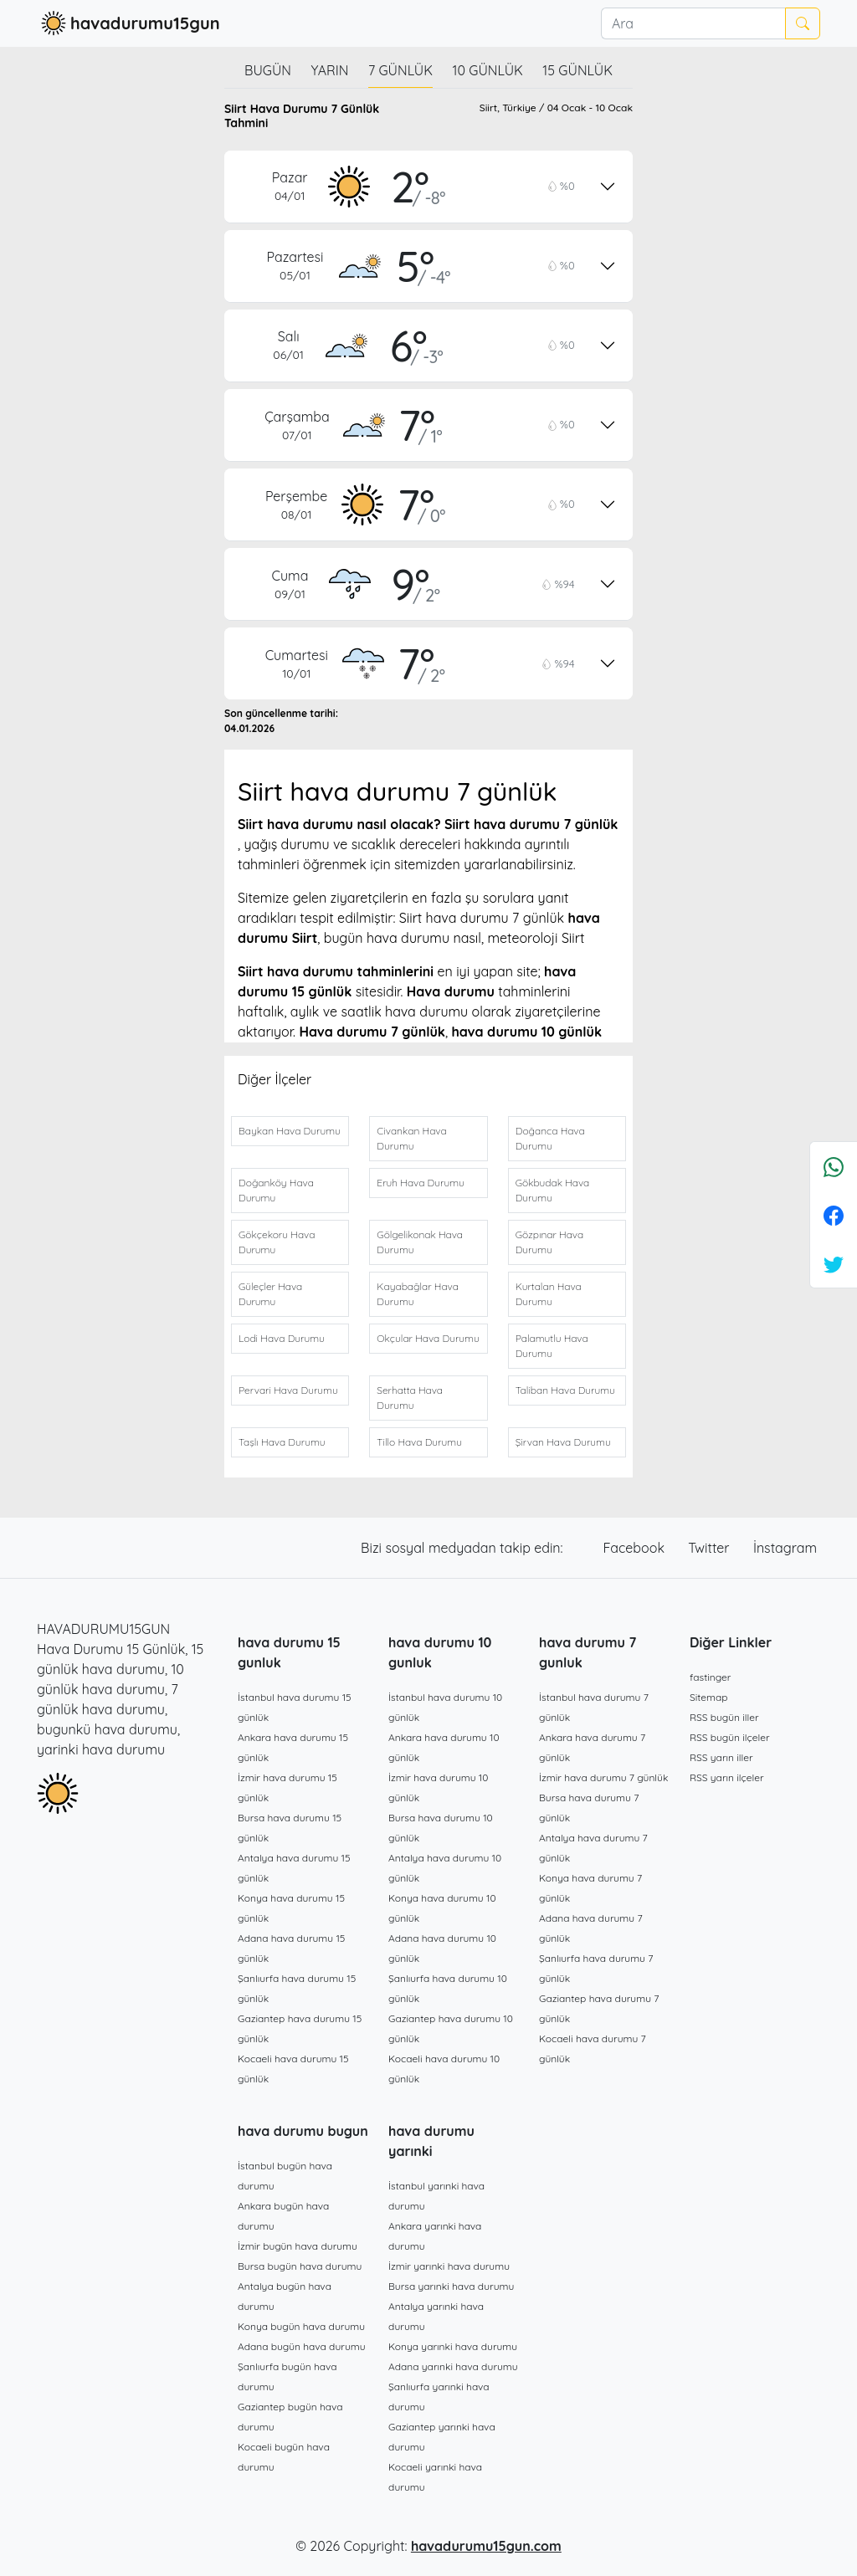 This screenshot has height=2576, width=857. What do you see at coordinates (710, 1547) in the screenshot?
I see `Twitter` at bounding box center [710, 1547].